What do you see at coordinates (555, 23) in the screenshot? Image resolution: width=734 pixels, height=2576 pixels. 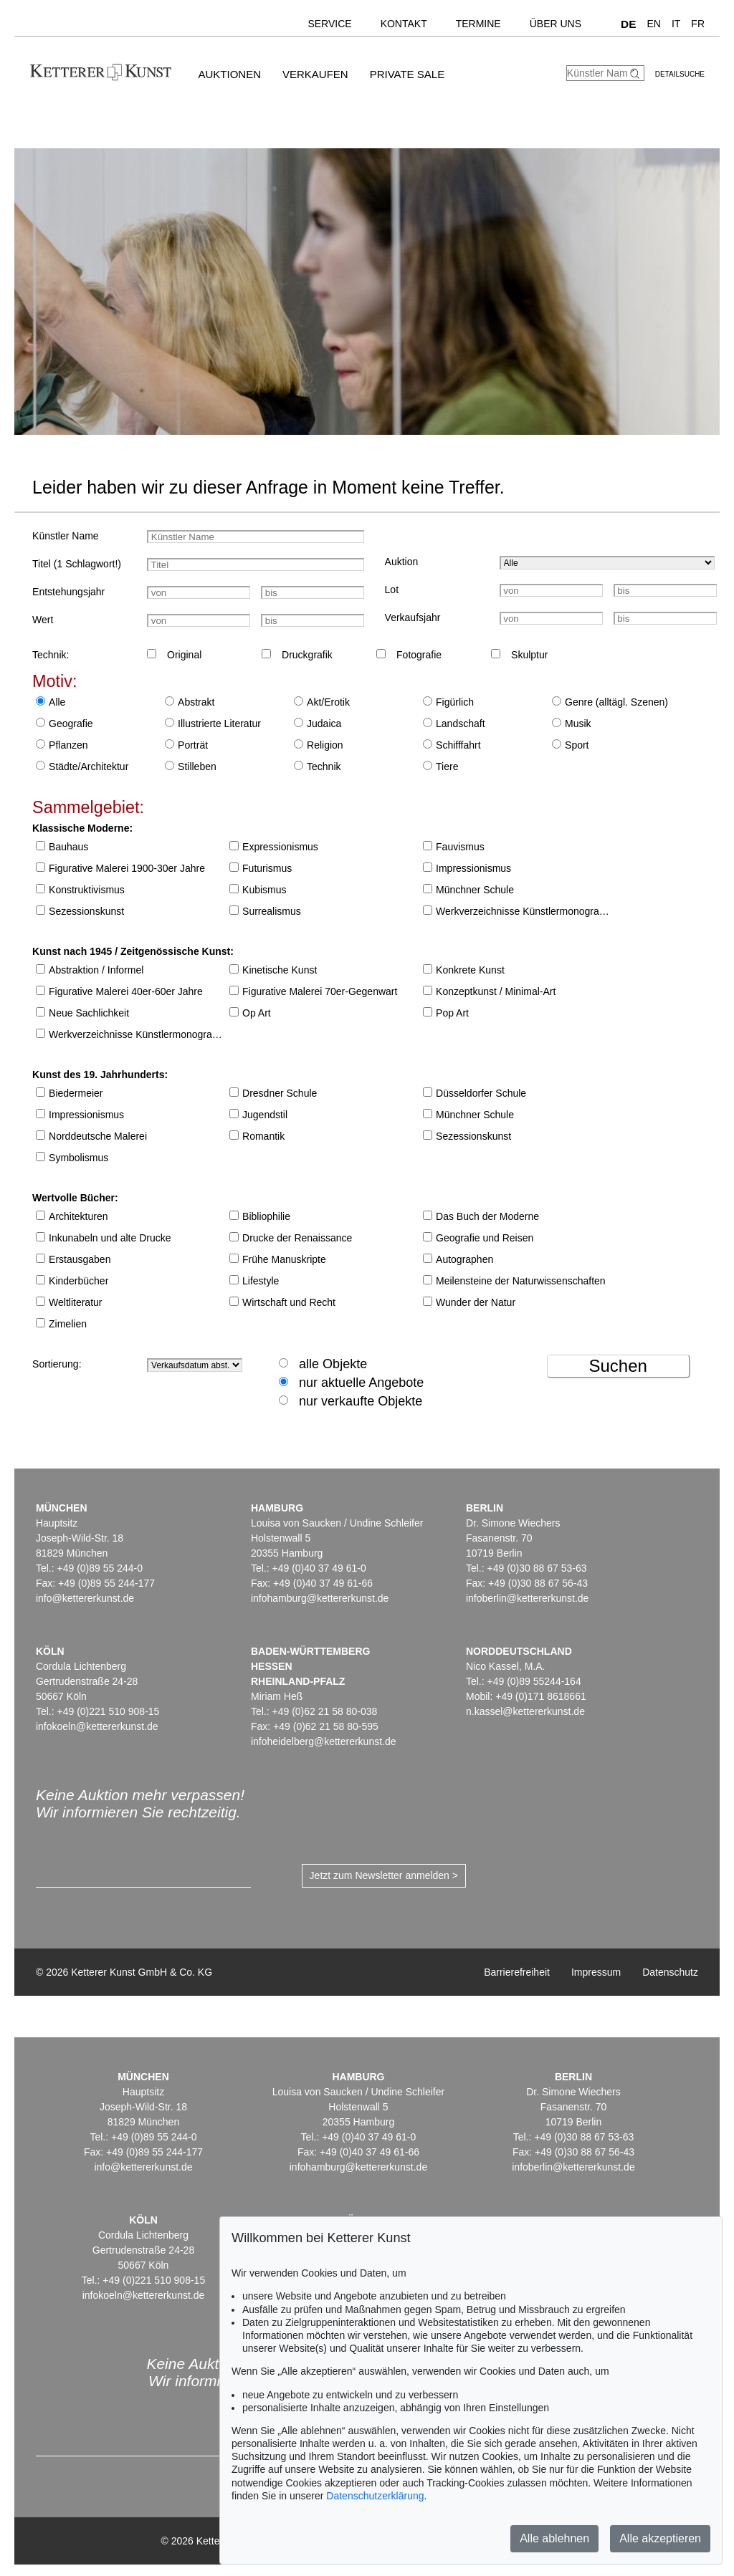 I see `Über uns` at bounding box center [555, 23].